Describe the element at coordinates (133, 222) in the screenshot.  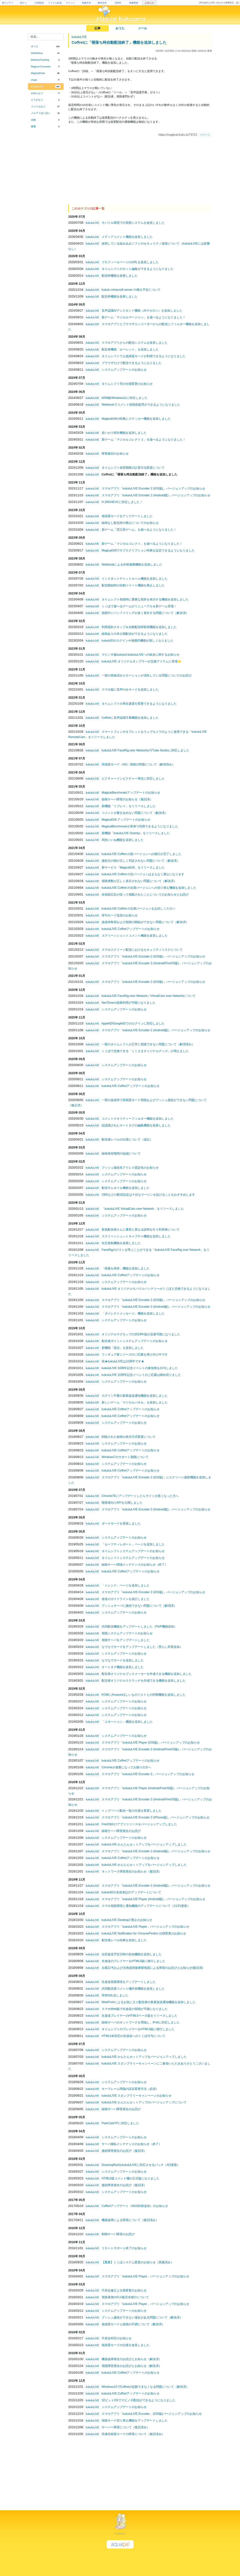
I see `モバイル環境での視聴システムを改良しました` at that location.